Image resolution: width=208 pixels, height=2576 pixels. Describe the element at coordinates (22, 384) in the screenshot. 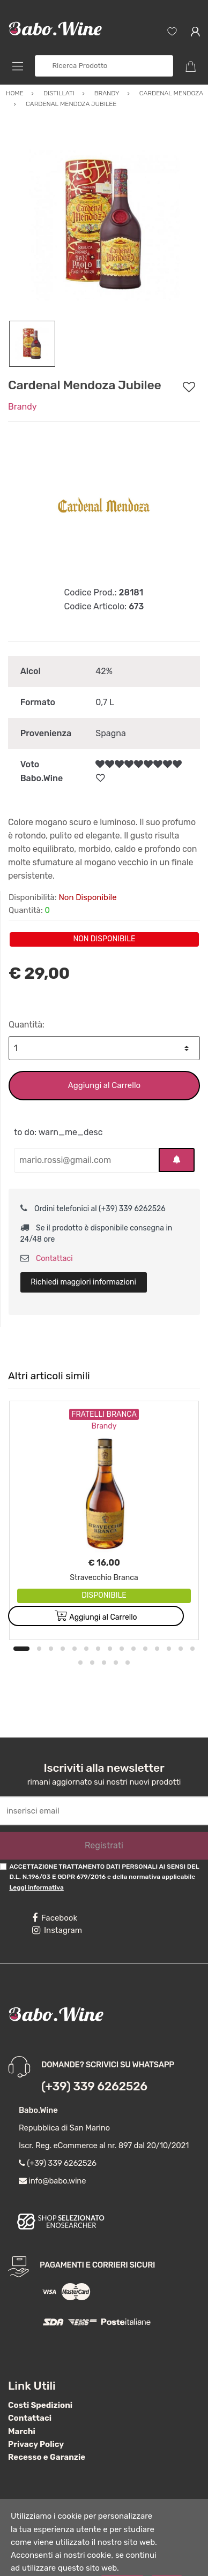

I see `Brandy` at that location.